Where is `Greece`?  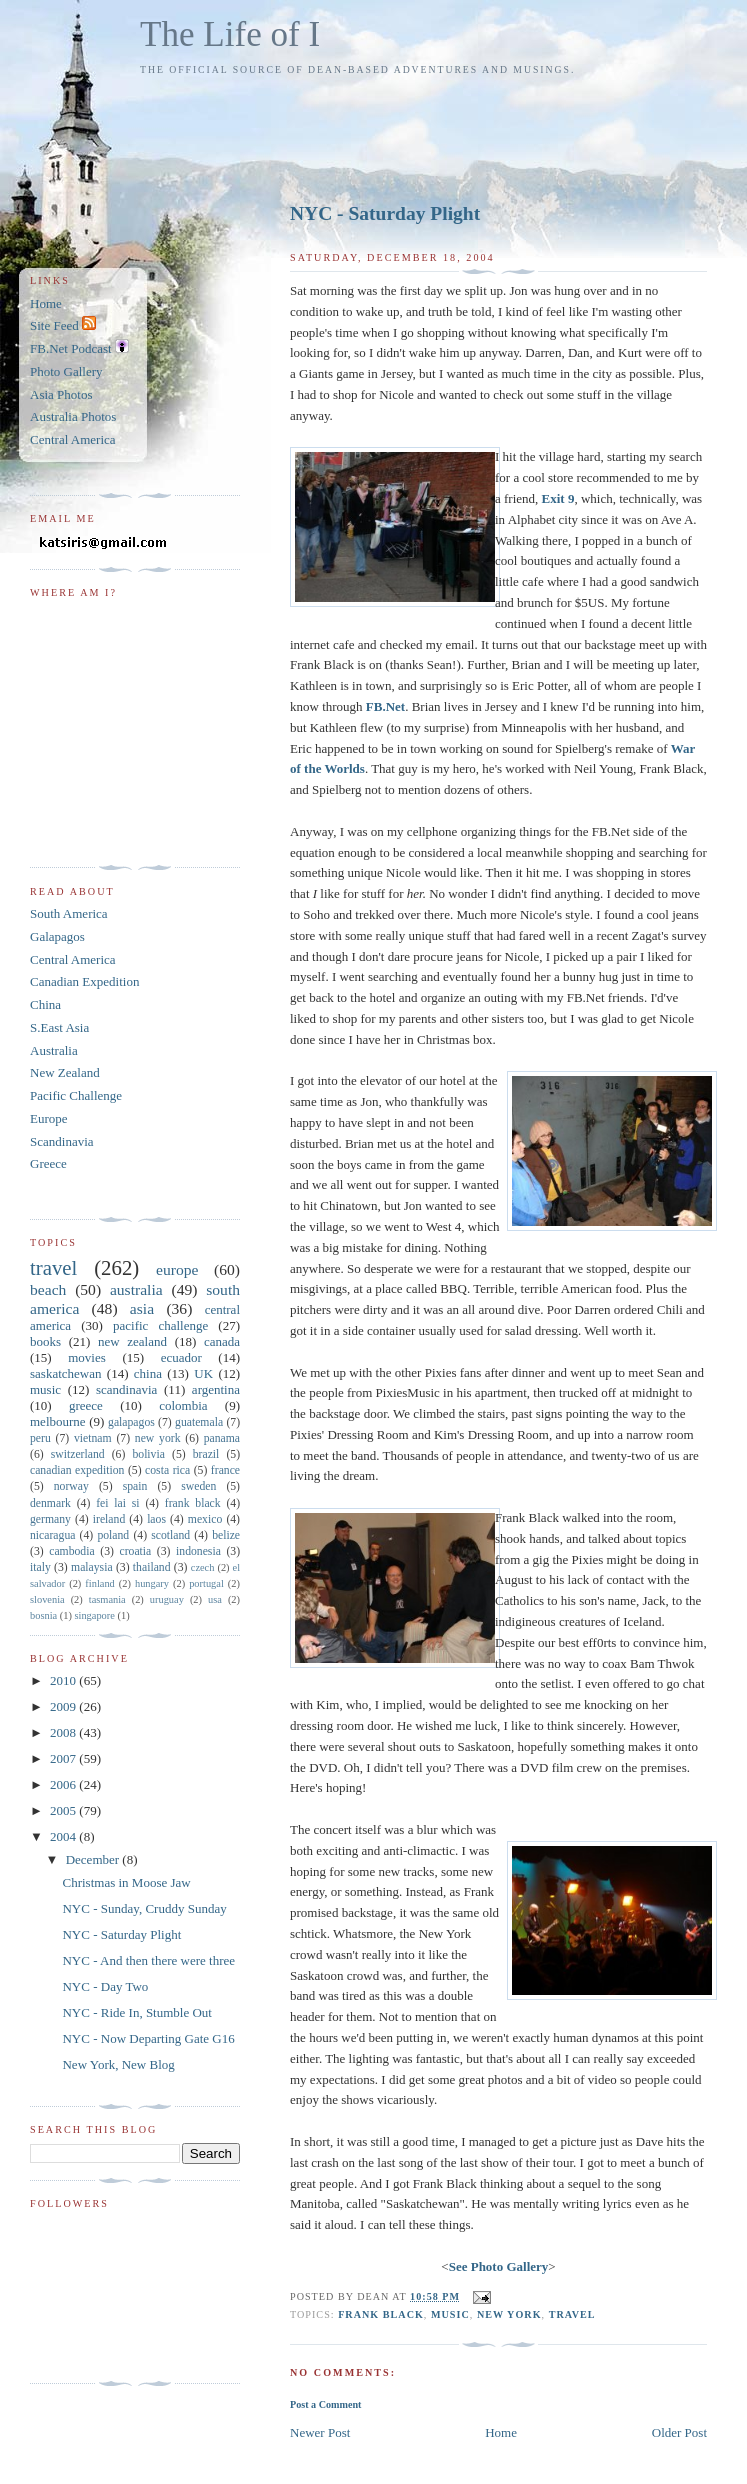
Greece is located at coordinates (48, 1163).